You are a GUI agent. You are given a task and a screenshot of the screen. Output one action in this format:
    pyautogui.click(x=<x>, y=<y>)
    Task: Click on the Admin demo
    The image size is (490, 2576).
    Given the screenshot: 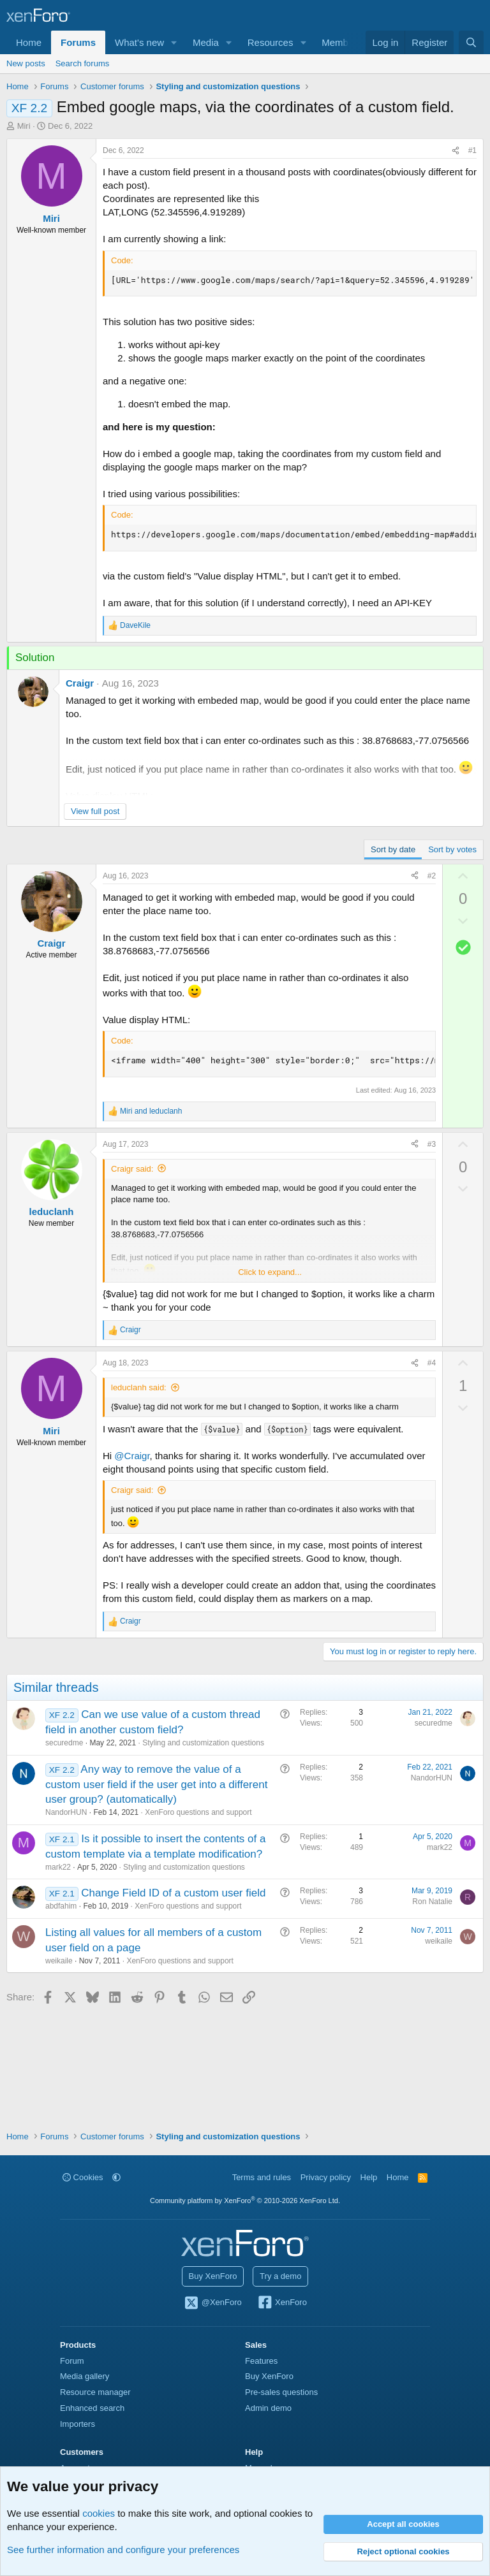 What is the action you would take?
    pyautogui.click(x=268, y=2408)
    